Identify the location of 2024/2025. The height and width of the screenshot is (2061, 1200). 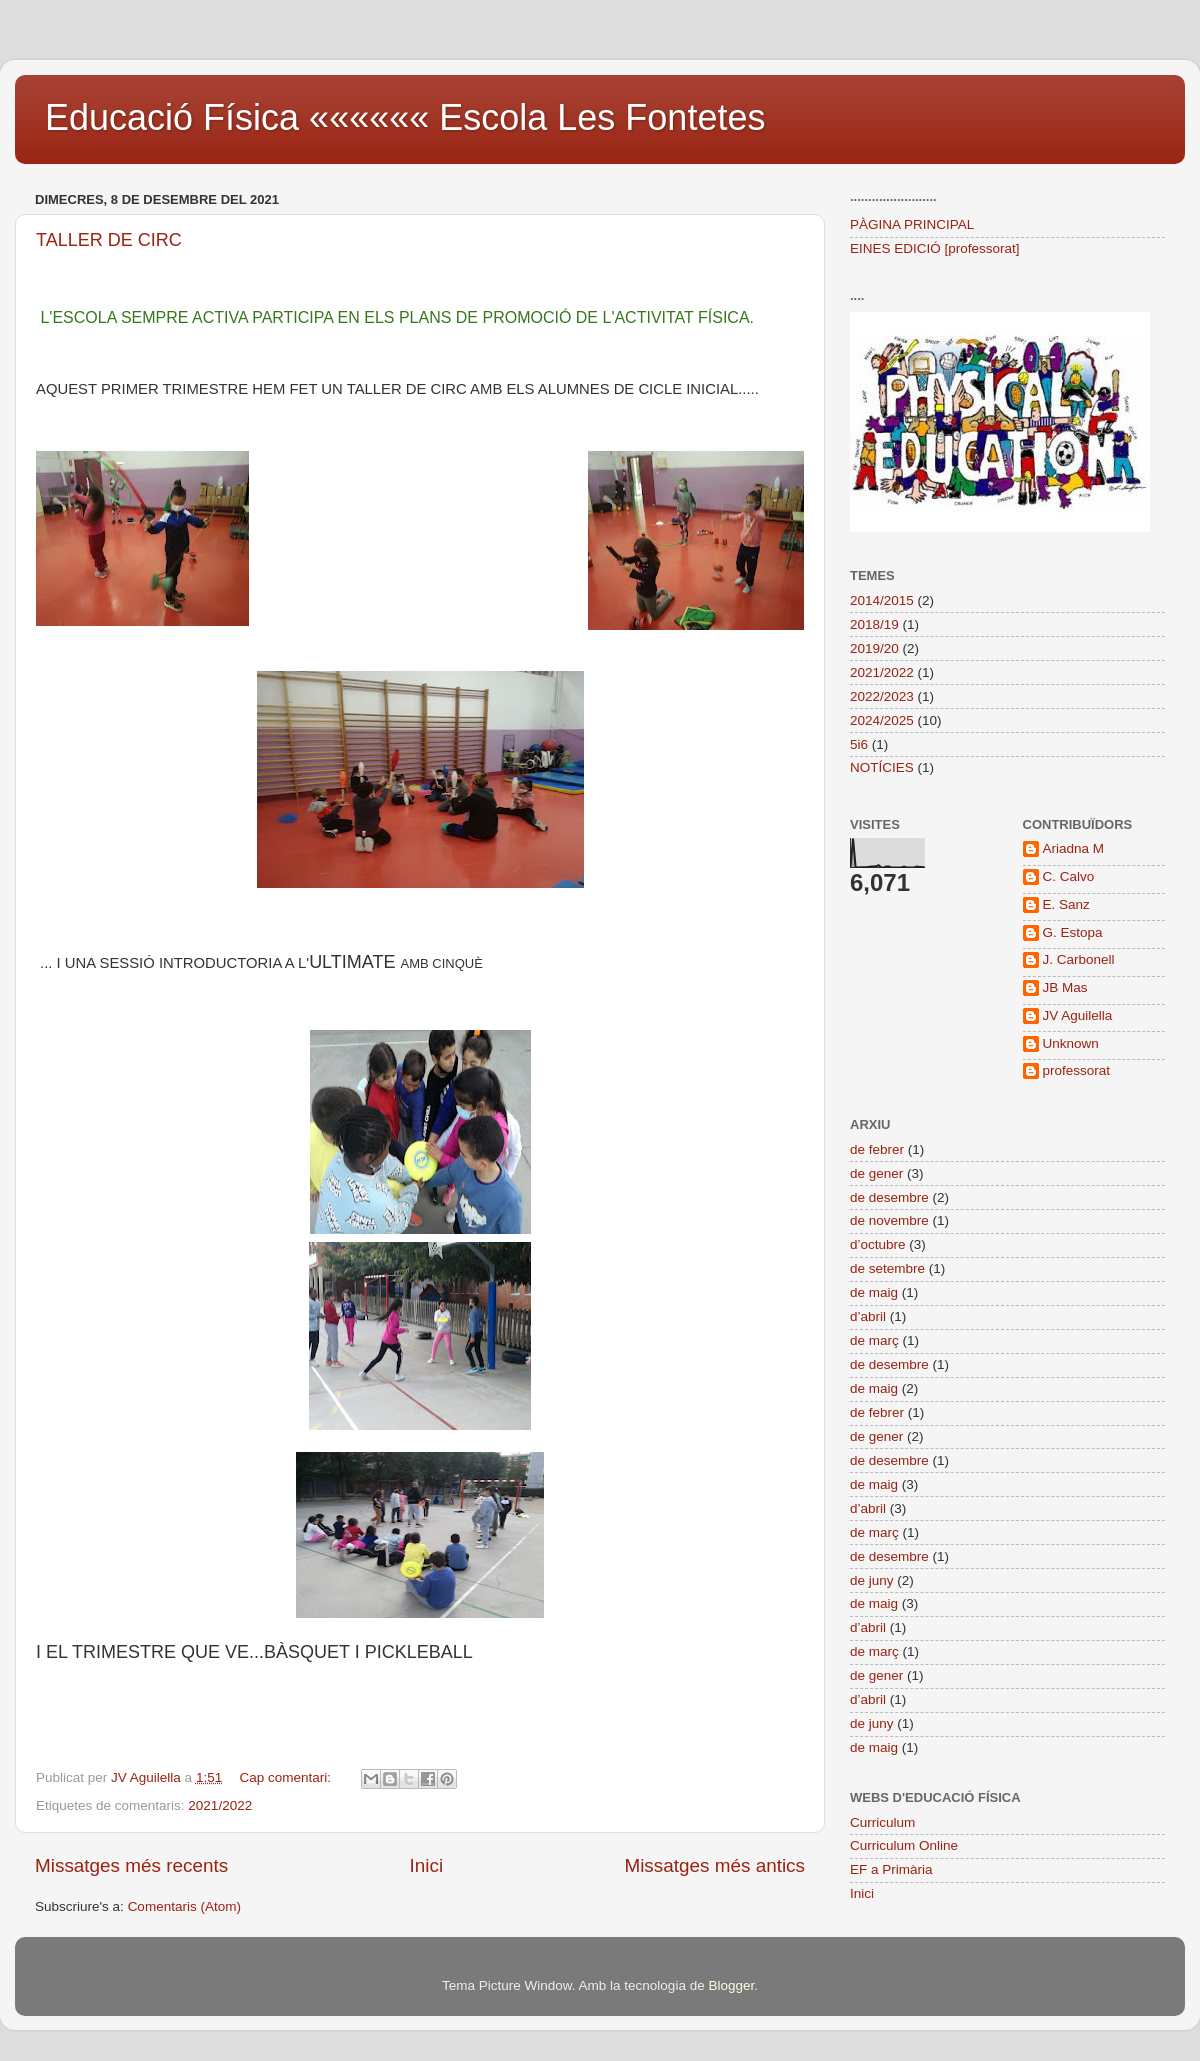
(882, 720).